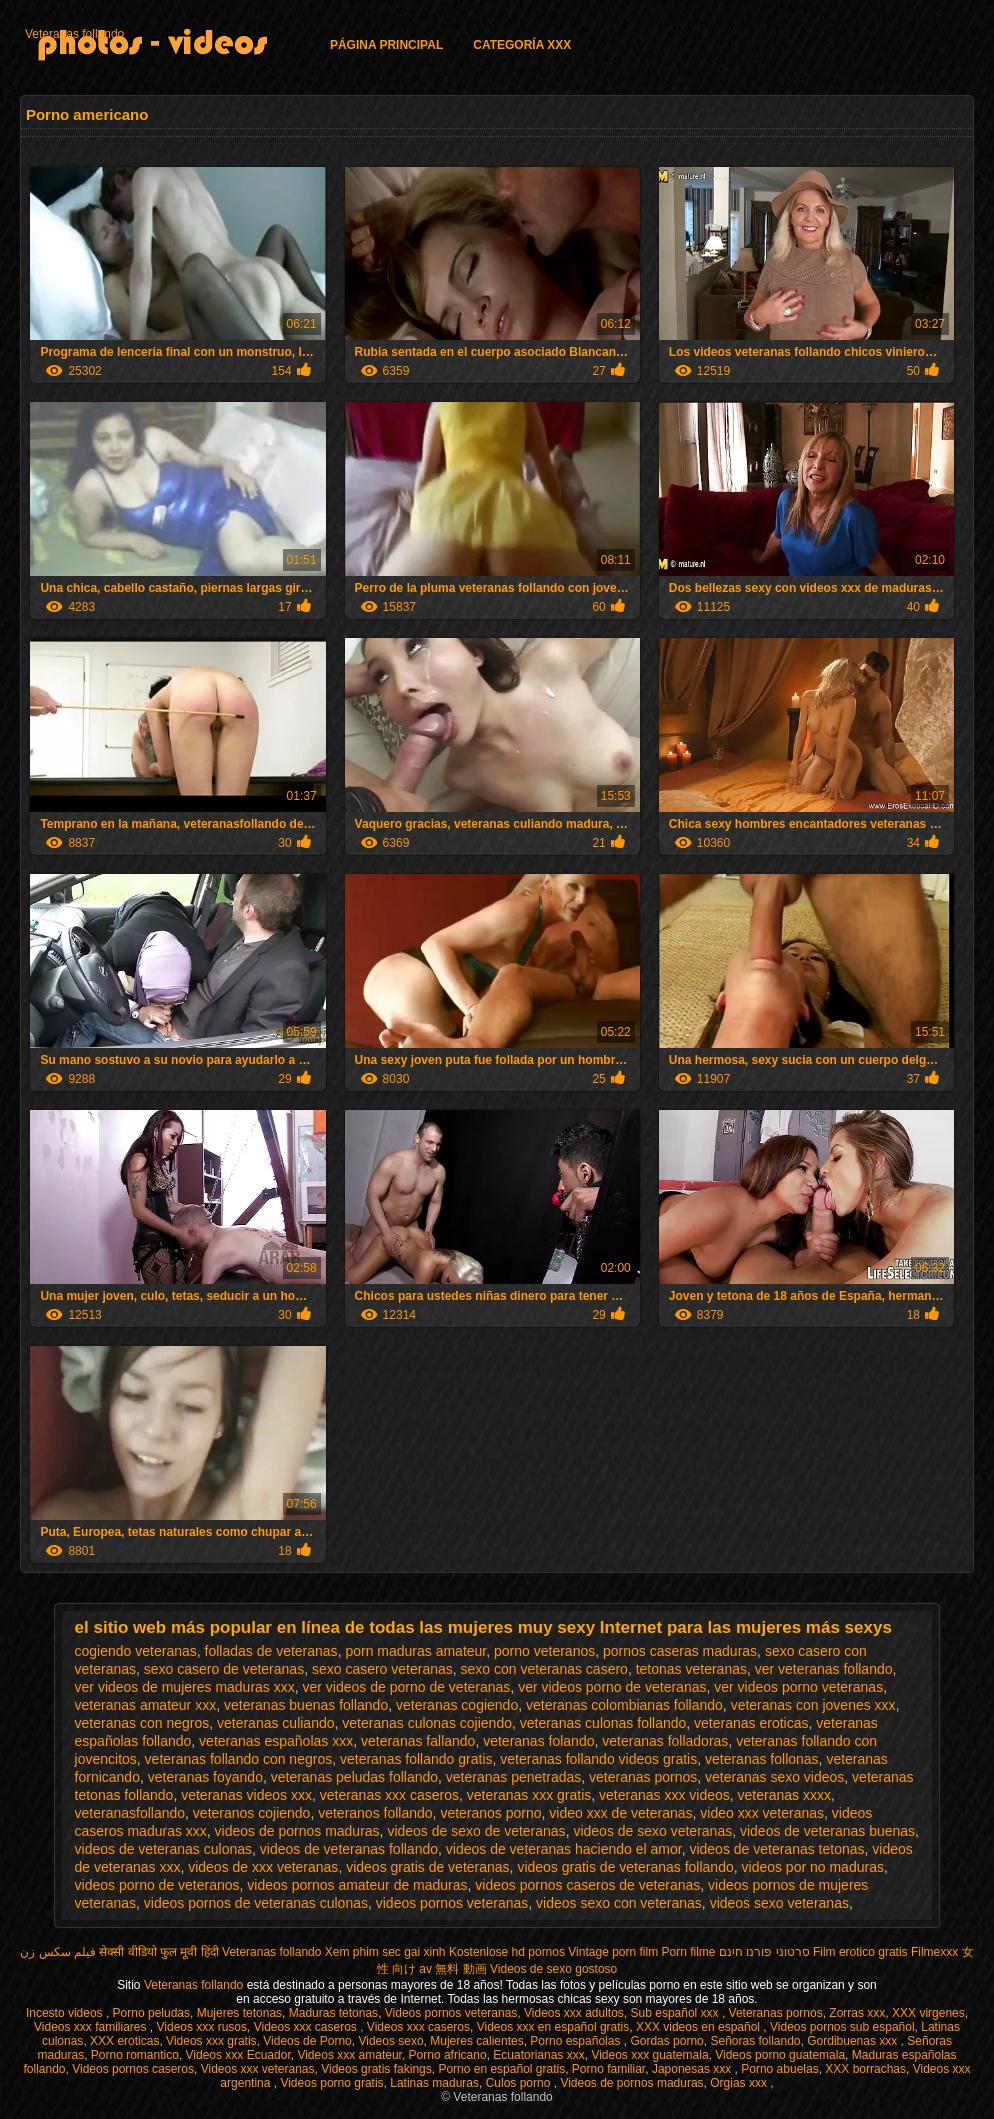 The width and height of the screenshot is (994, 2119). I want to click on veteranas cogiendo, so click(457, 1705).